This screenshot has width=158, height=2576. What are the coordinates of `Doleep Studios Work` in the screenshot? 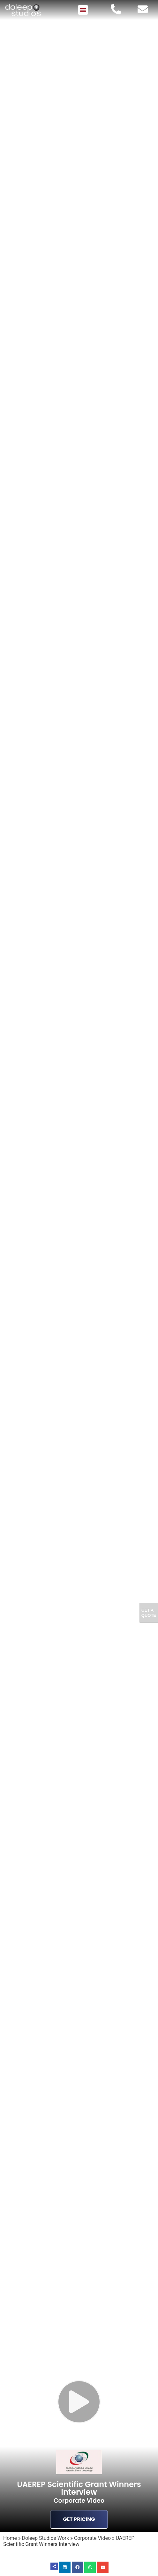 It's located at (45, 2538).